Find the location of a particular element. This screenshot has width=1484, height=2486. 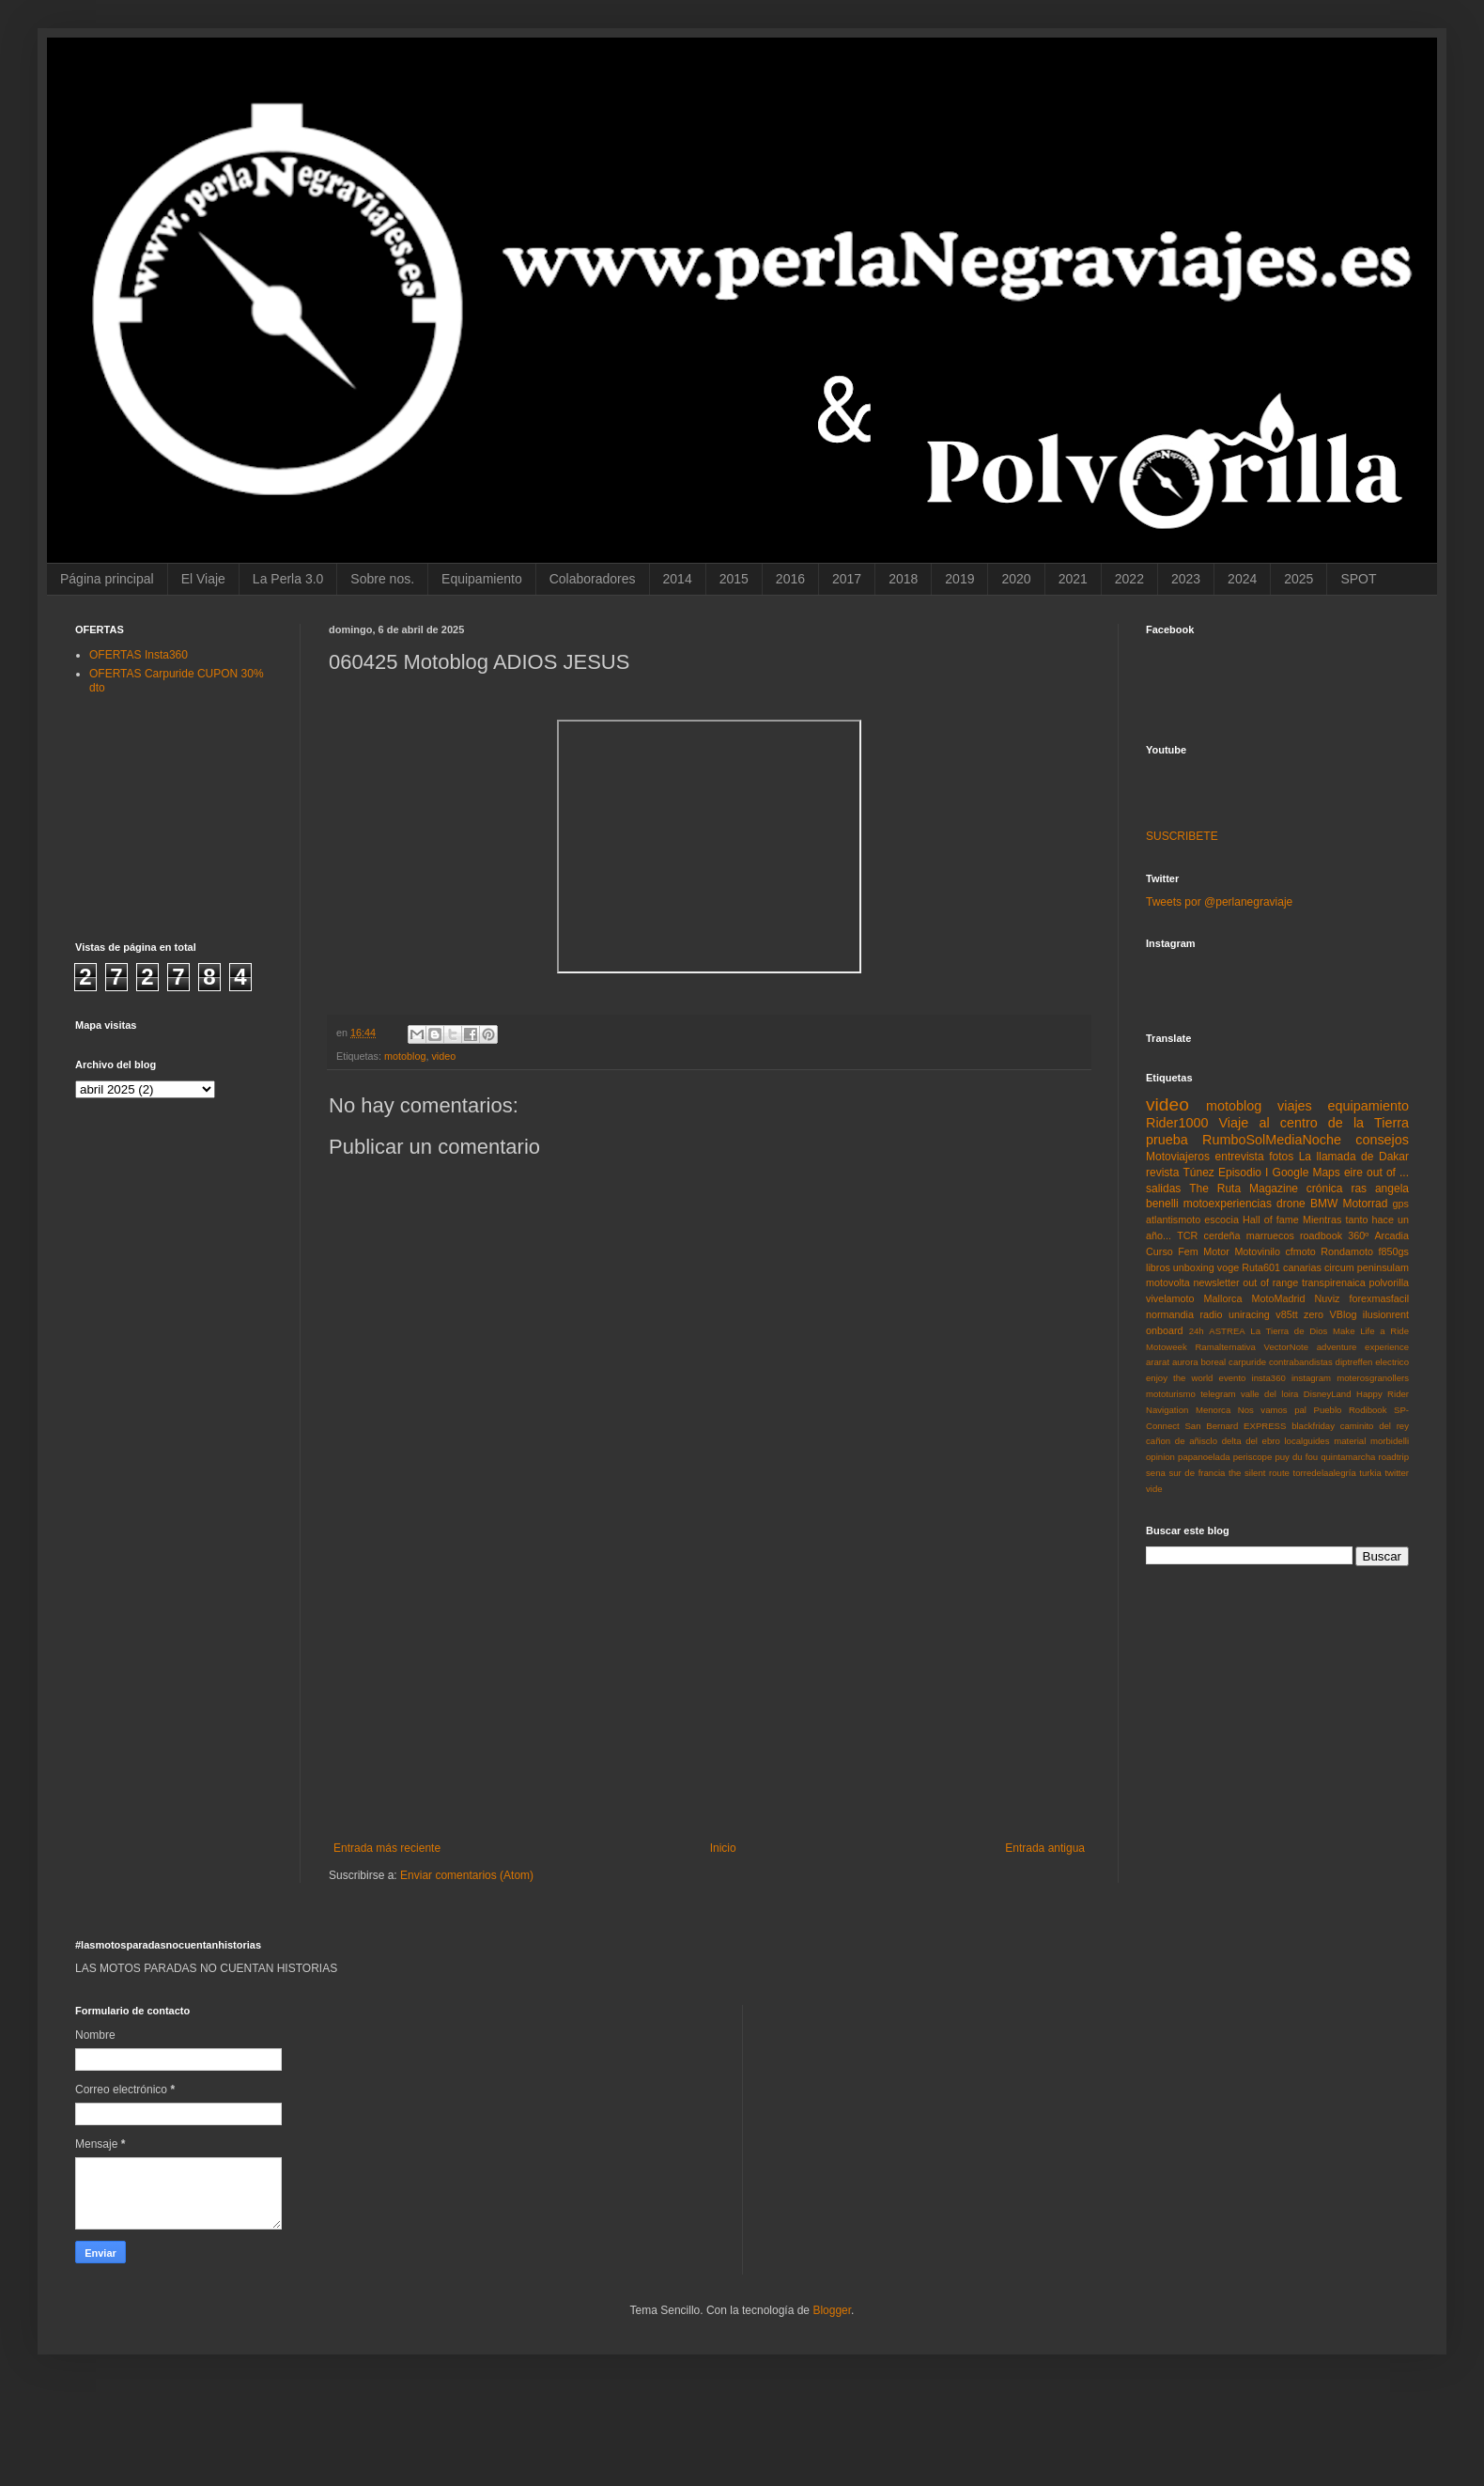

torredelaalegría is located at coordinates (1324, 1473).